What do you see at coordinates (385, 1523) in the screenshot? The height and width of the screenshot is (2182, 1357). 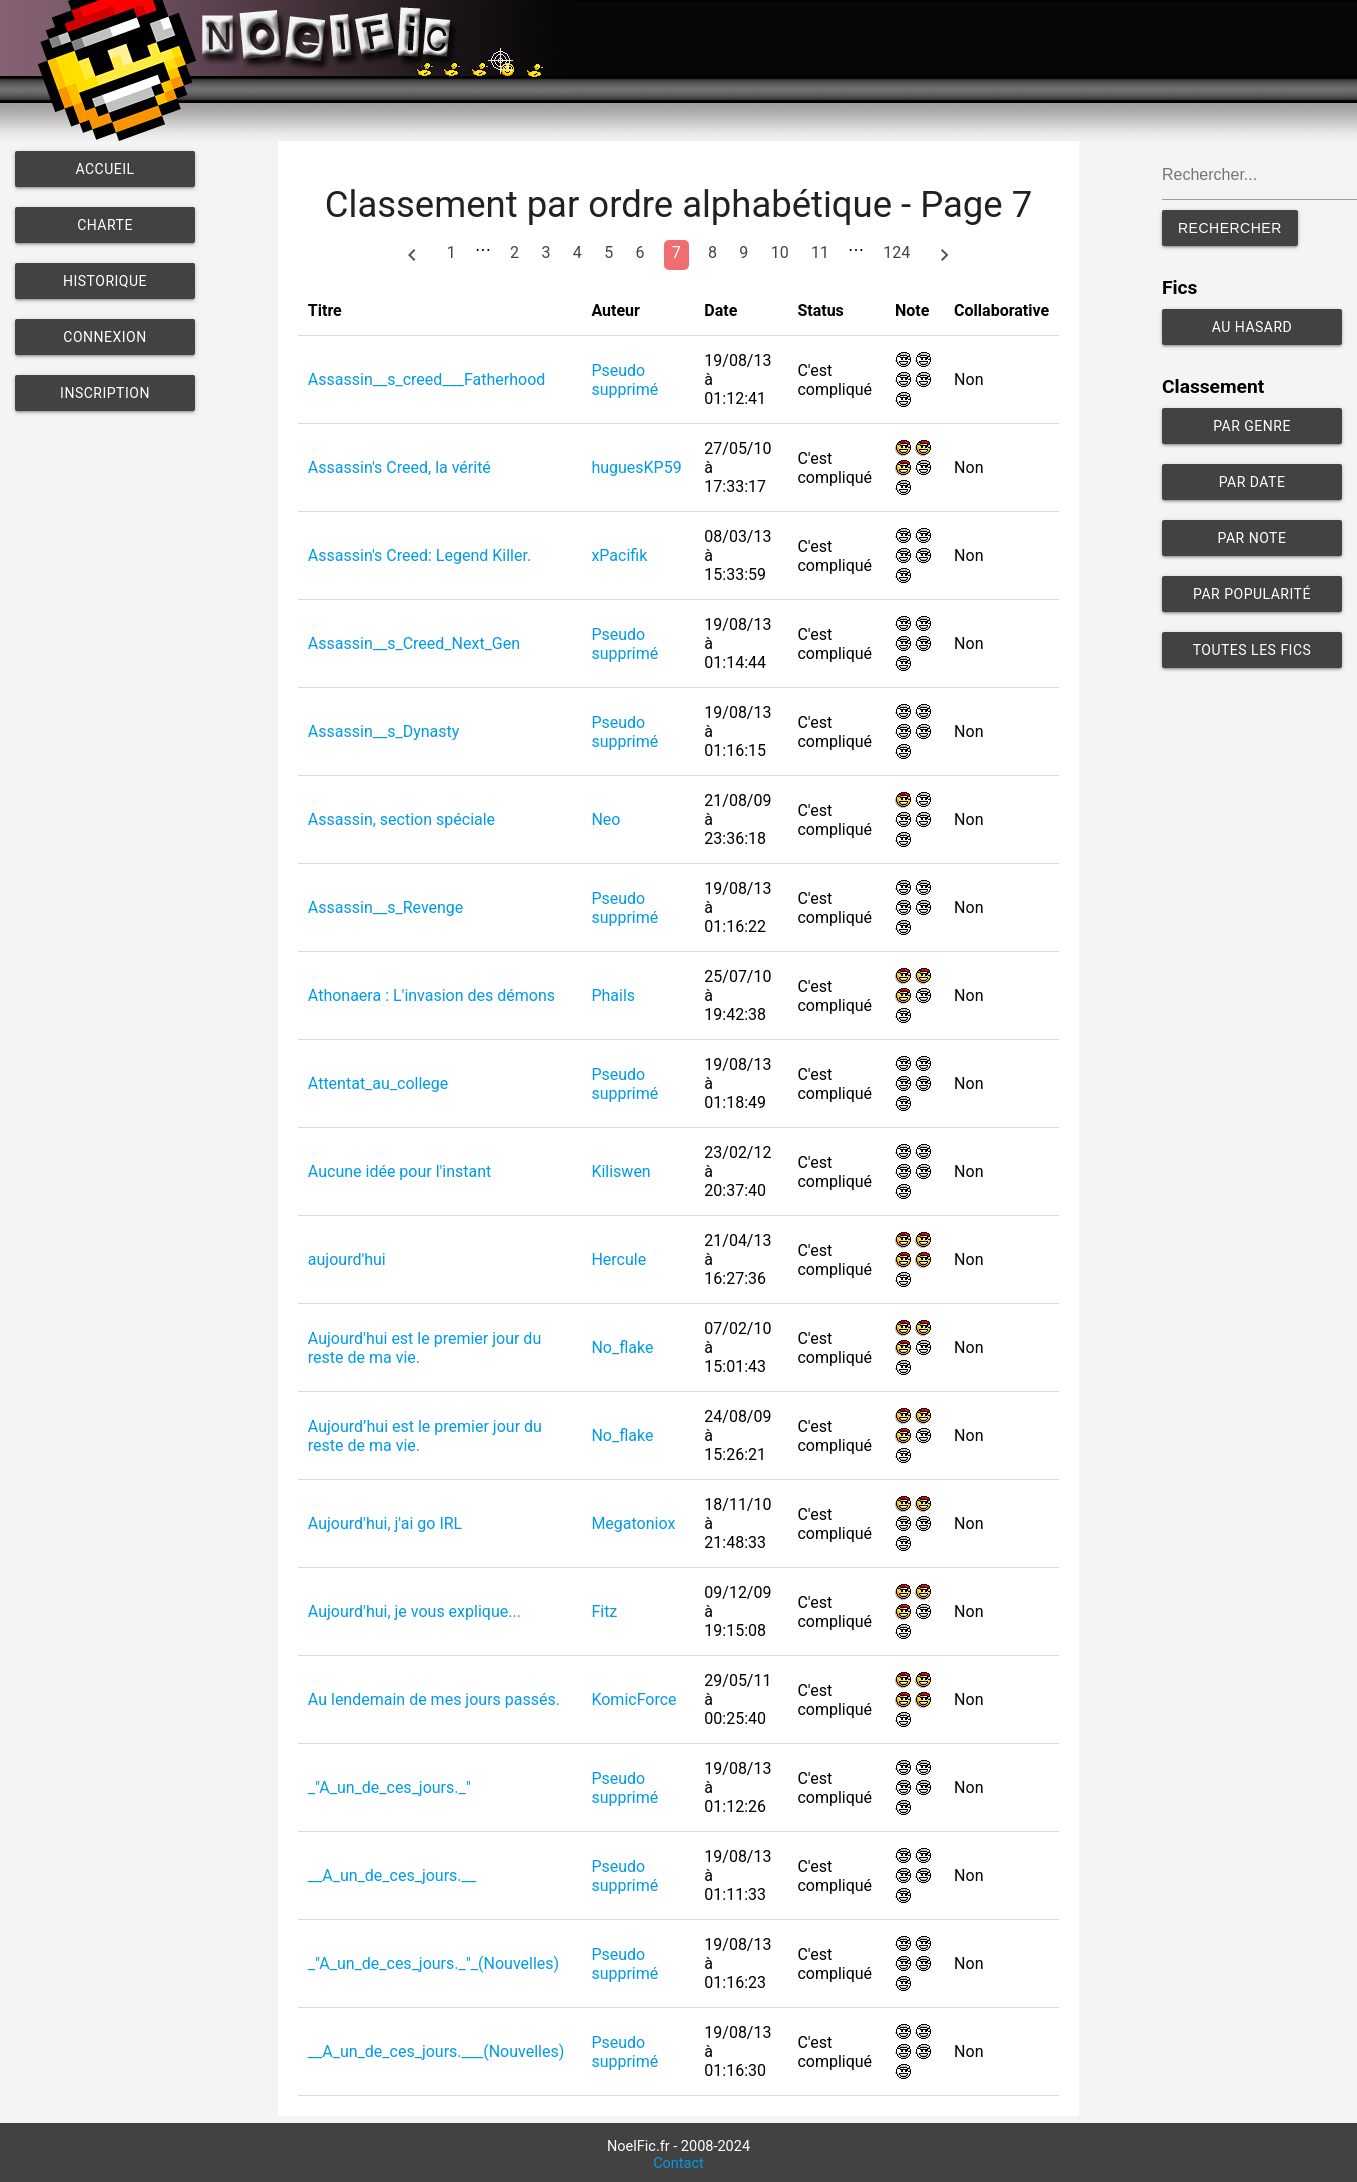 I see `Aujourd'hui, j'ai go IRL` at bounding box center [385, 1523].